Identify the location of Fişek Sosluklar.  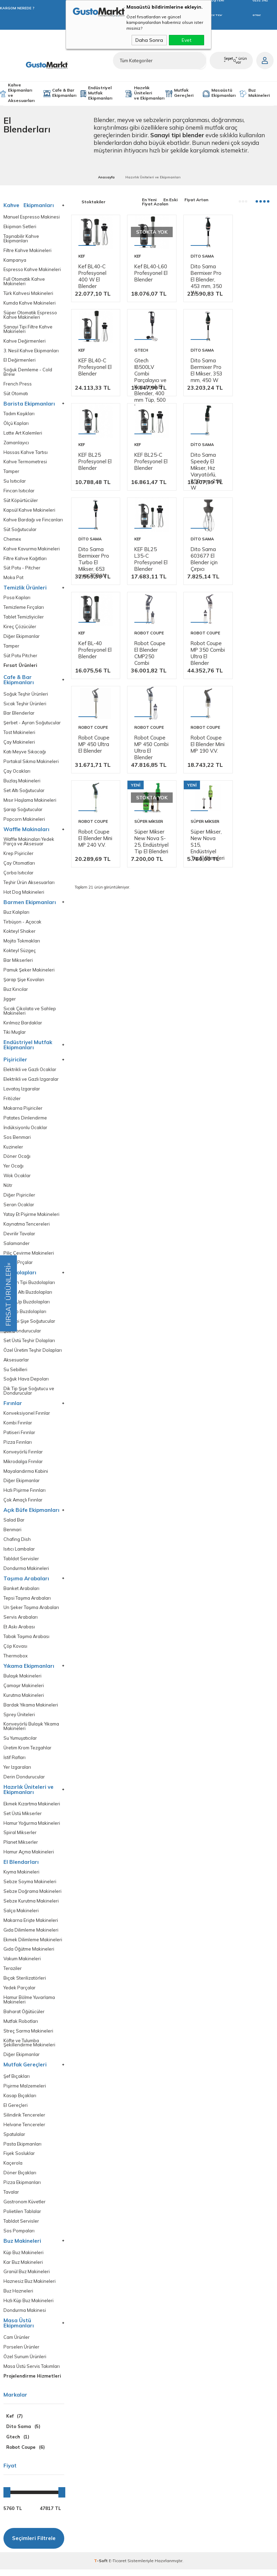
(19, 2159).